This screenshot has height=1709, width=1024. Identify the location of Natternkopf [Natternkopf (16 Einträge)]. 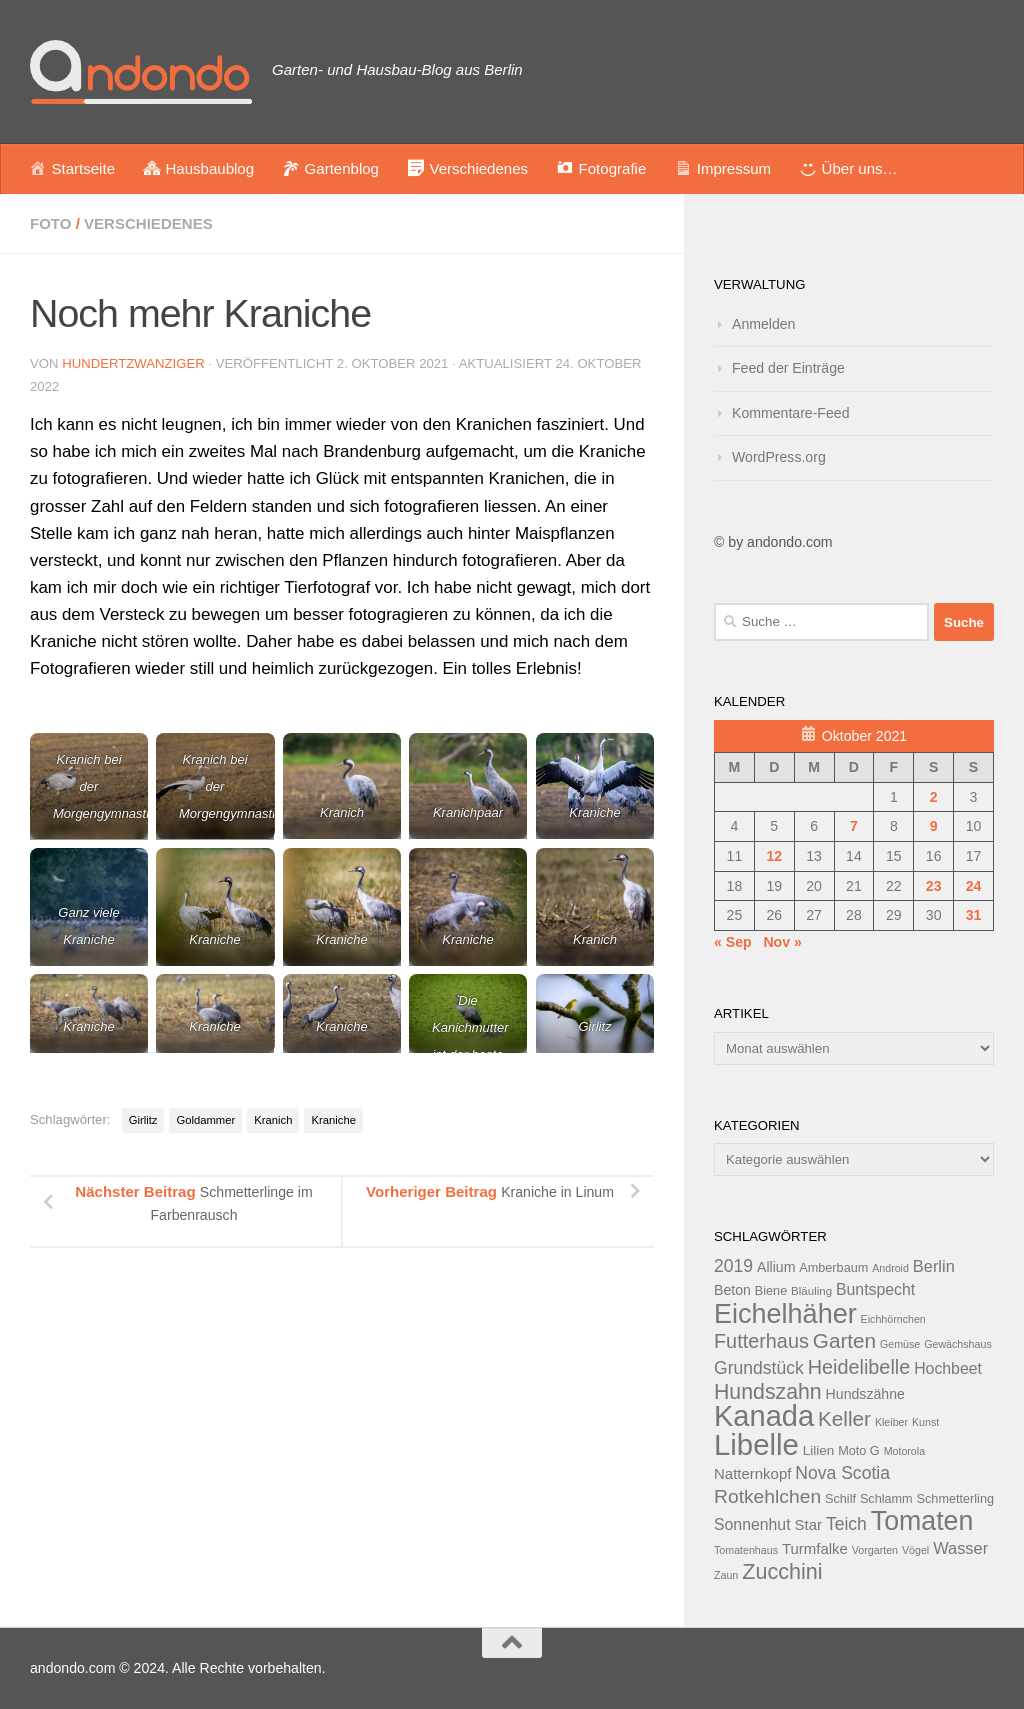
(752, 1473).